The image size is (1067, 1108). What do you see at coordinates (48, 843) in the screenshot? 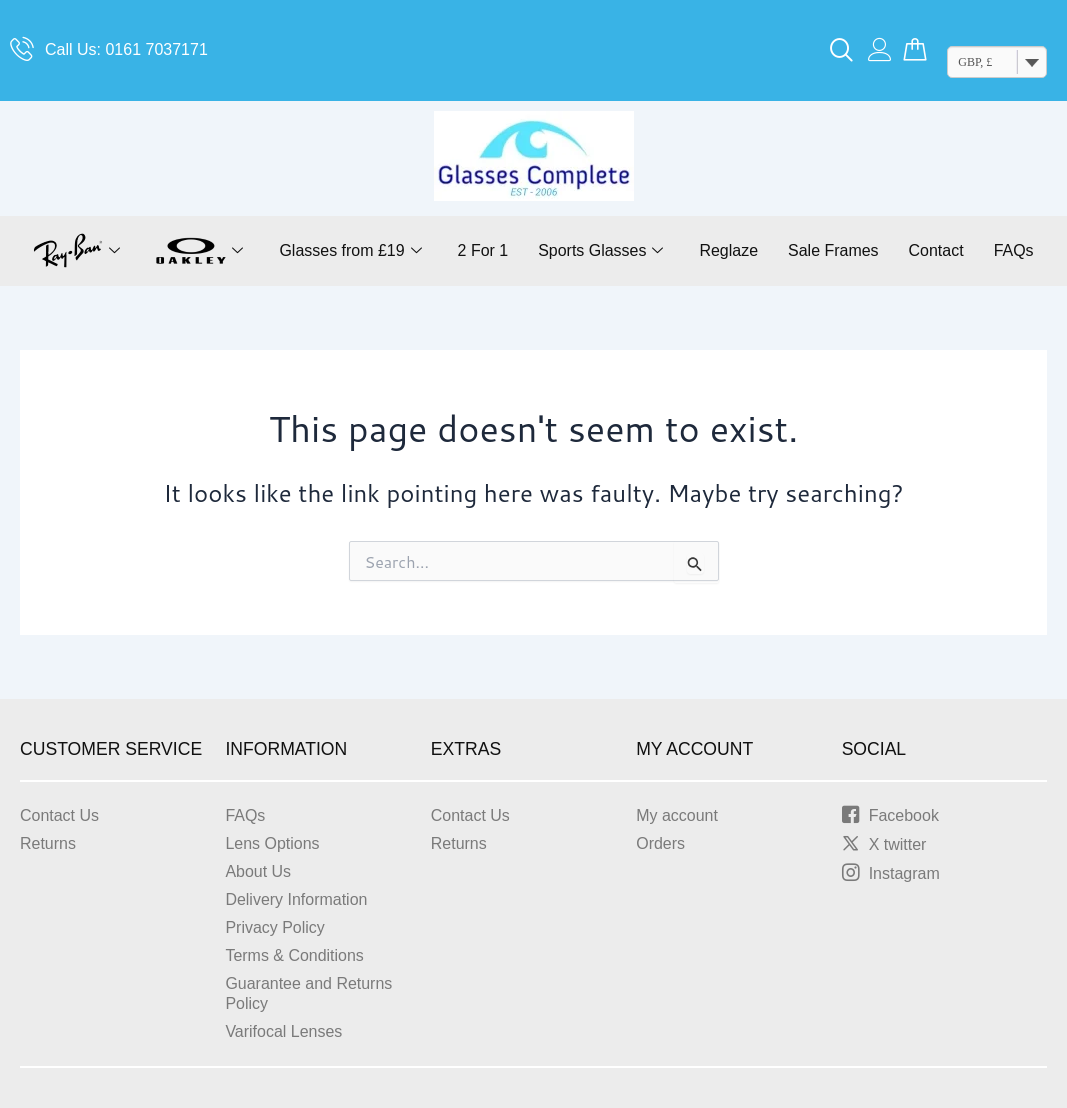
I see `Returns` at bounding box center [48, 843].